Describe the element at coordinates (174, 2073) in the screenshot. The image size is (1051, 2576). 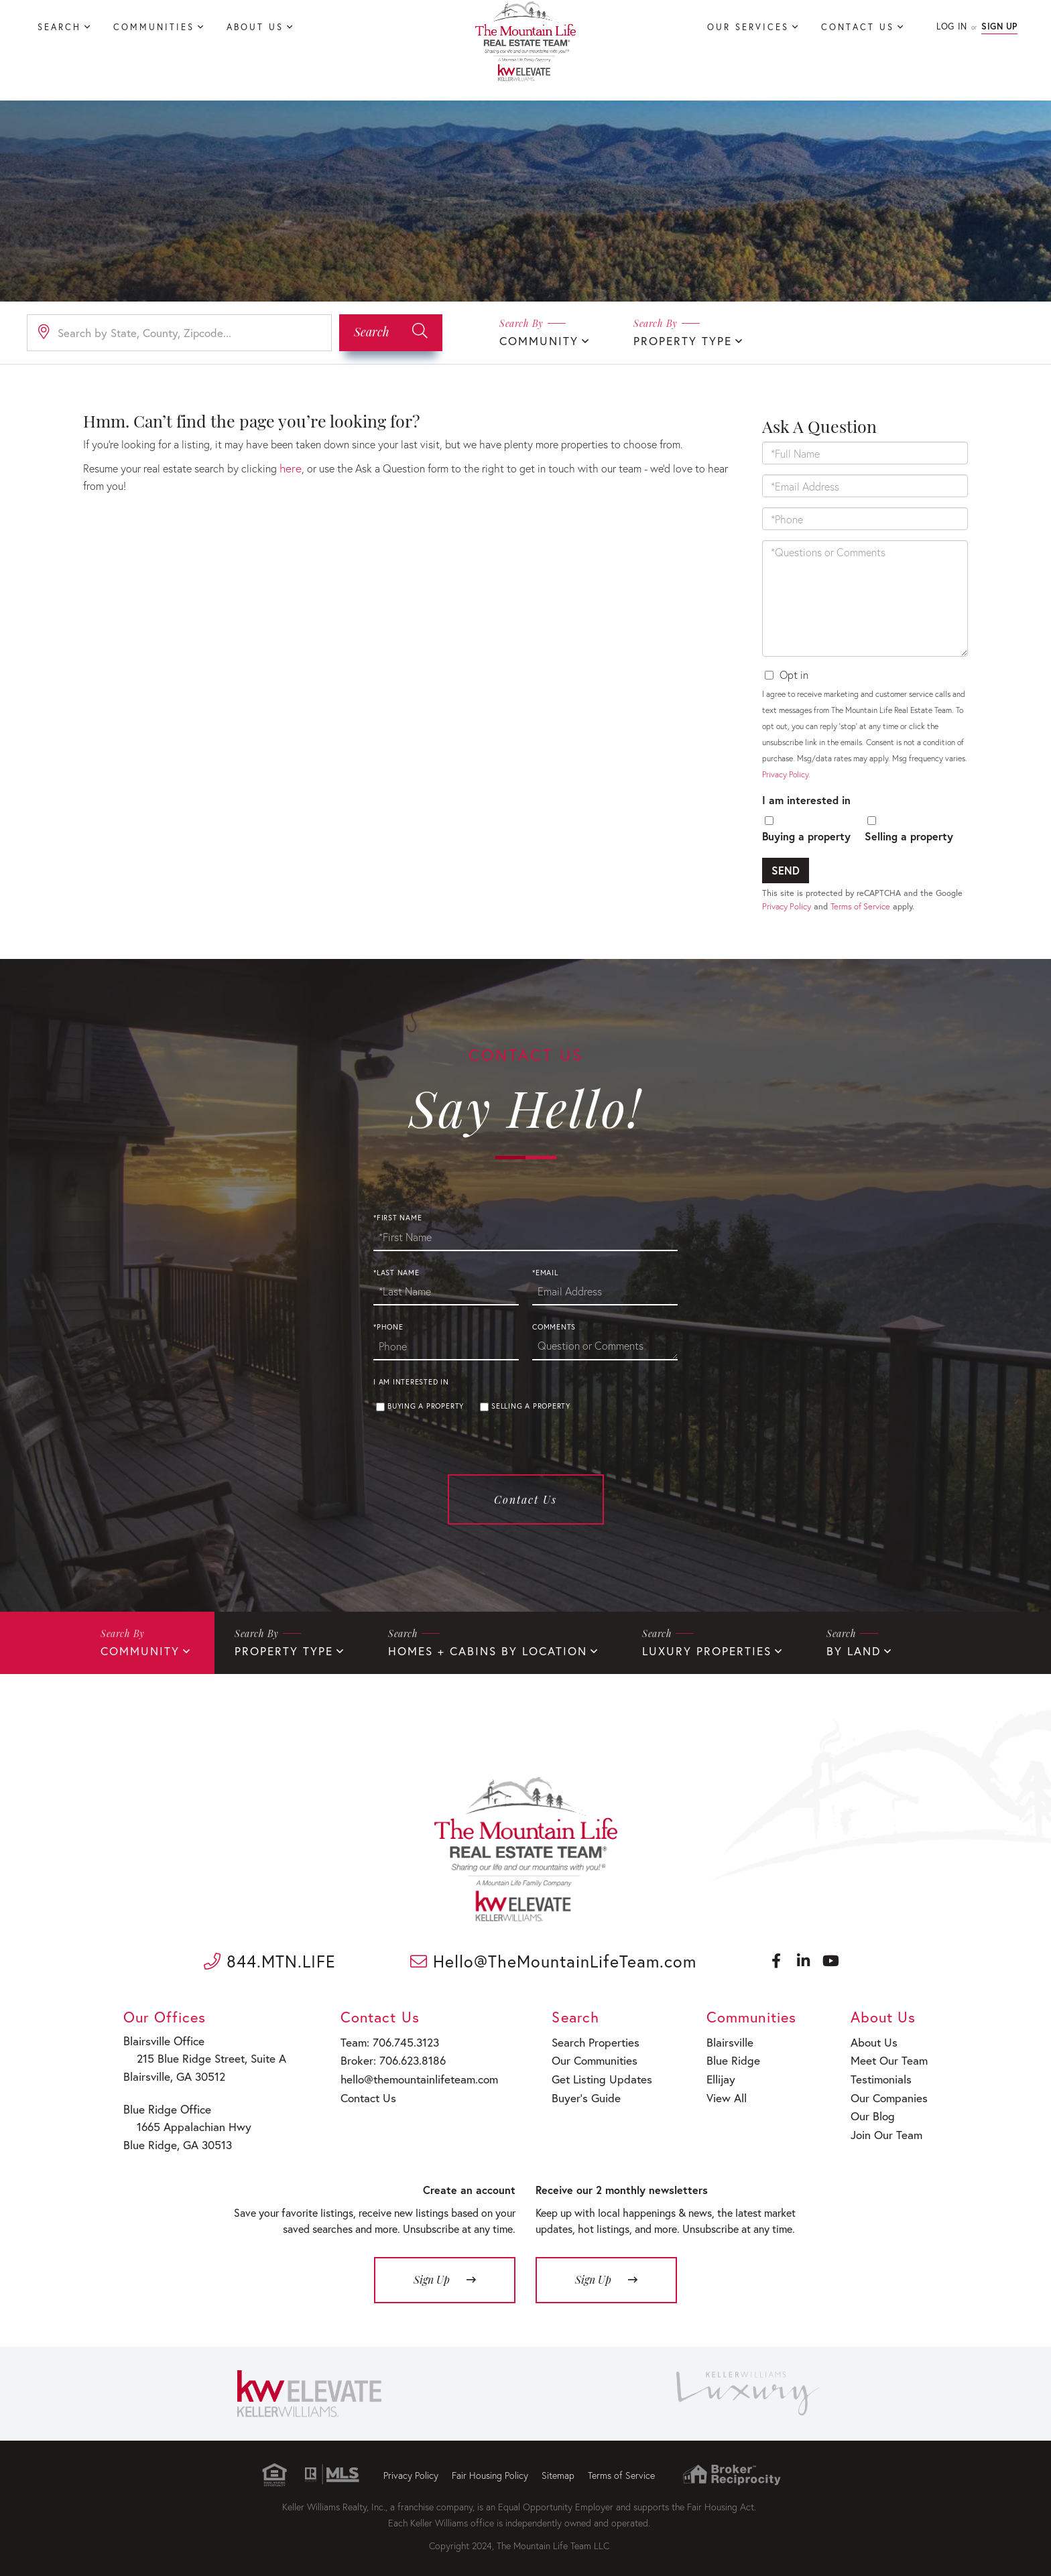
I see `Blairsville, GA 30512` at that location.